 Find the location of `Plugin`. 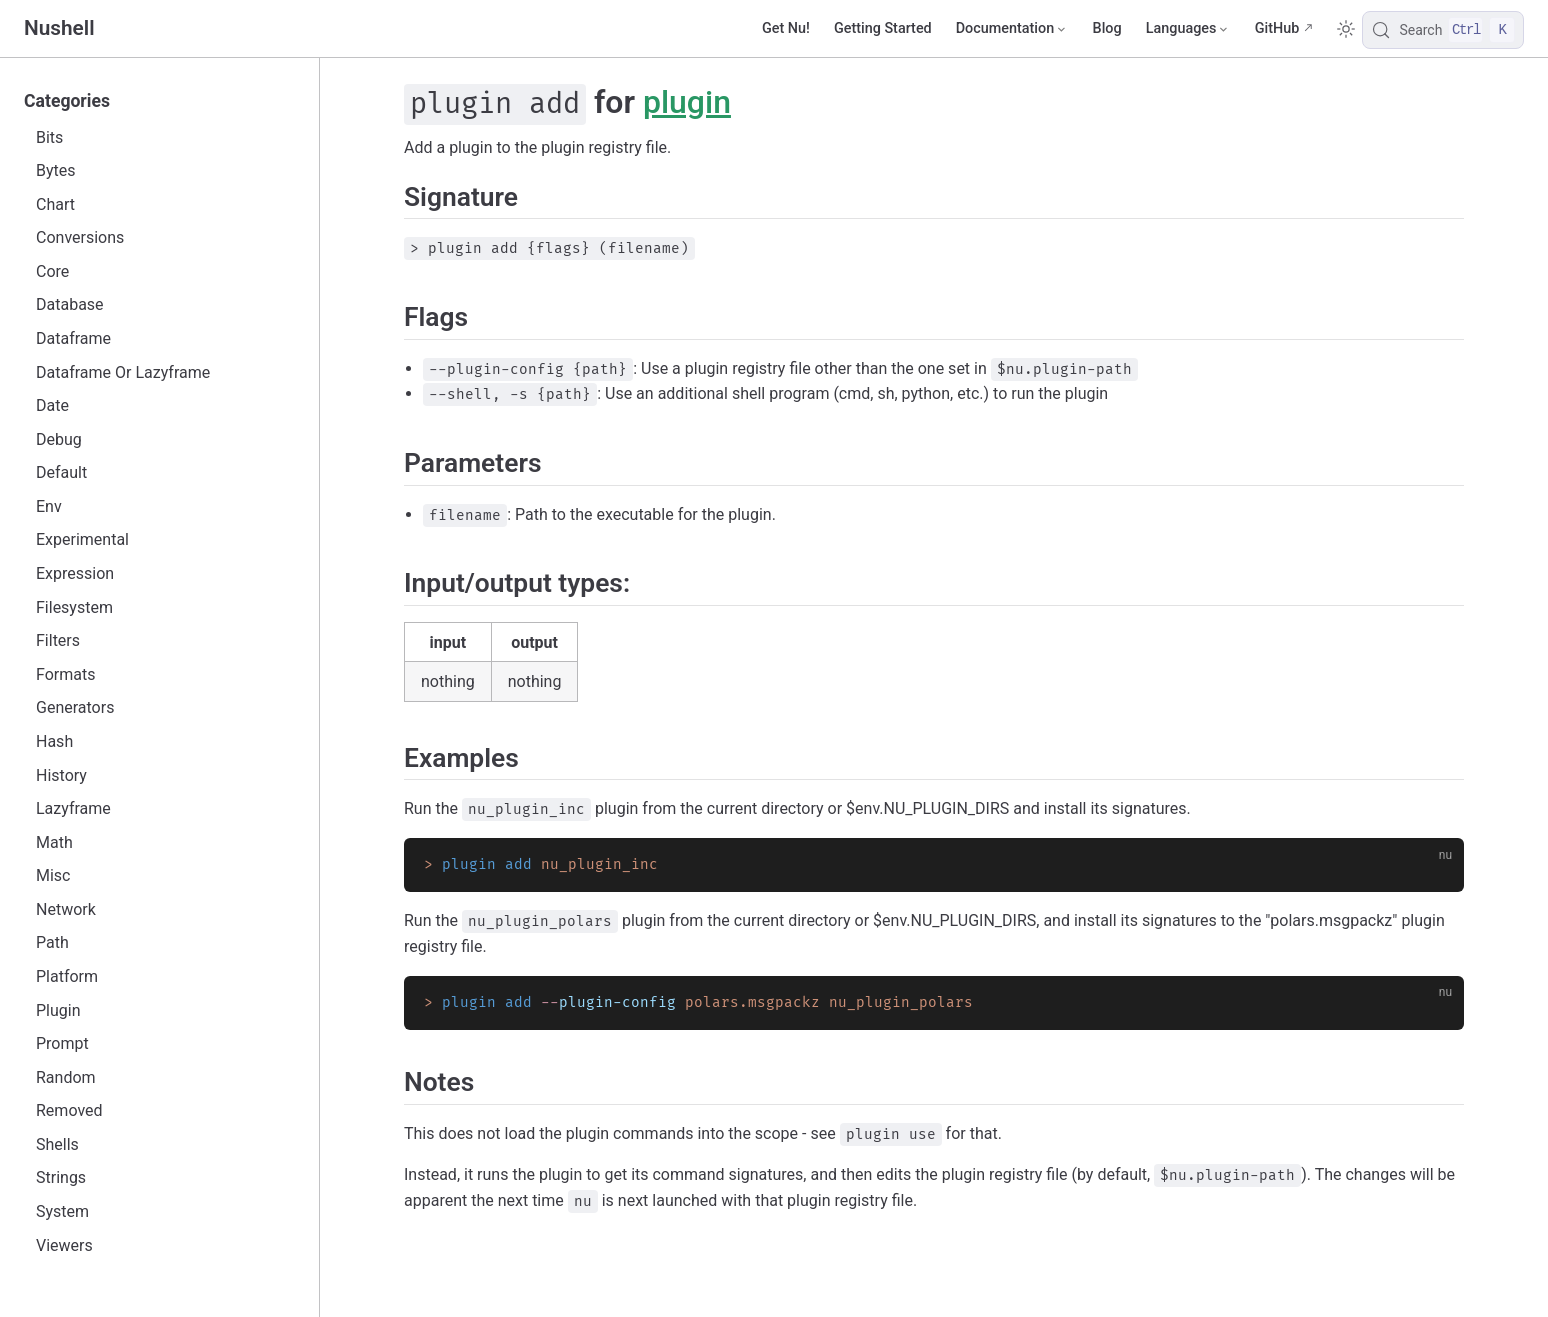

Plugin is located at coordinates (58, 1010).